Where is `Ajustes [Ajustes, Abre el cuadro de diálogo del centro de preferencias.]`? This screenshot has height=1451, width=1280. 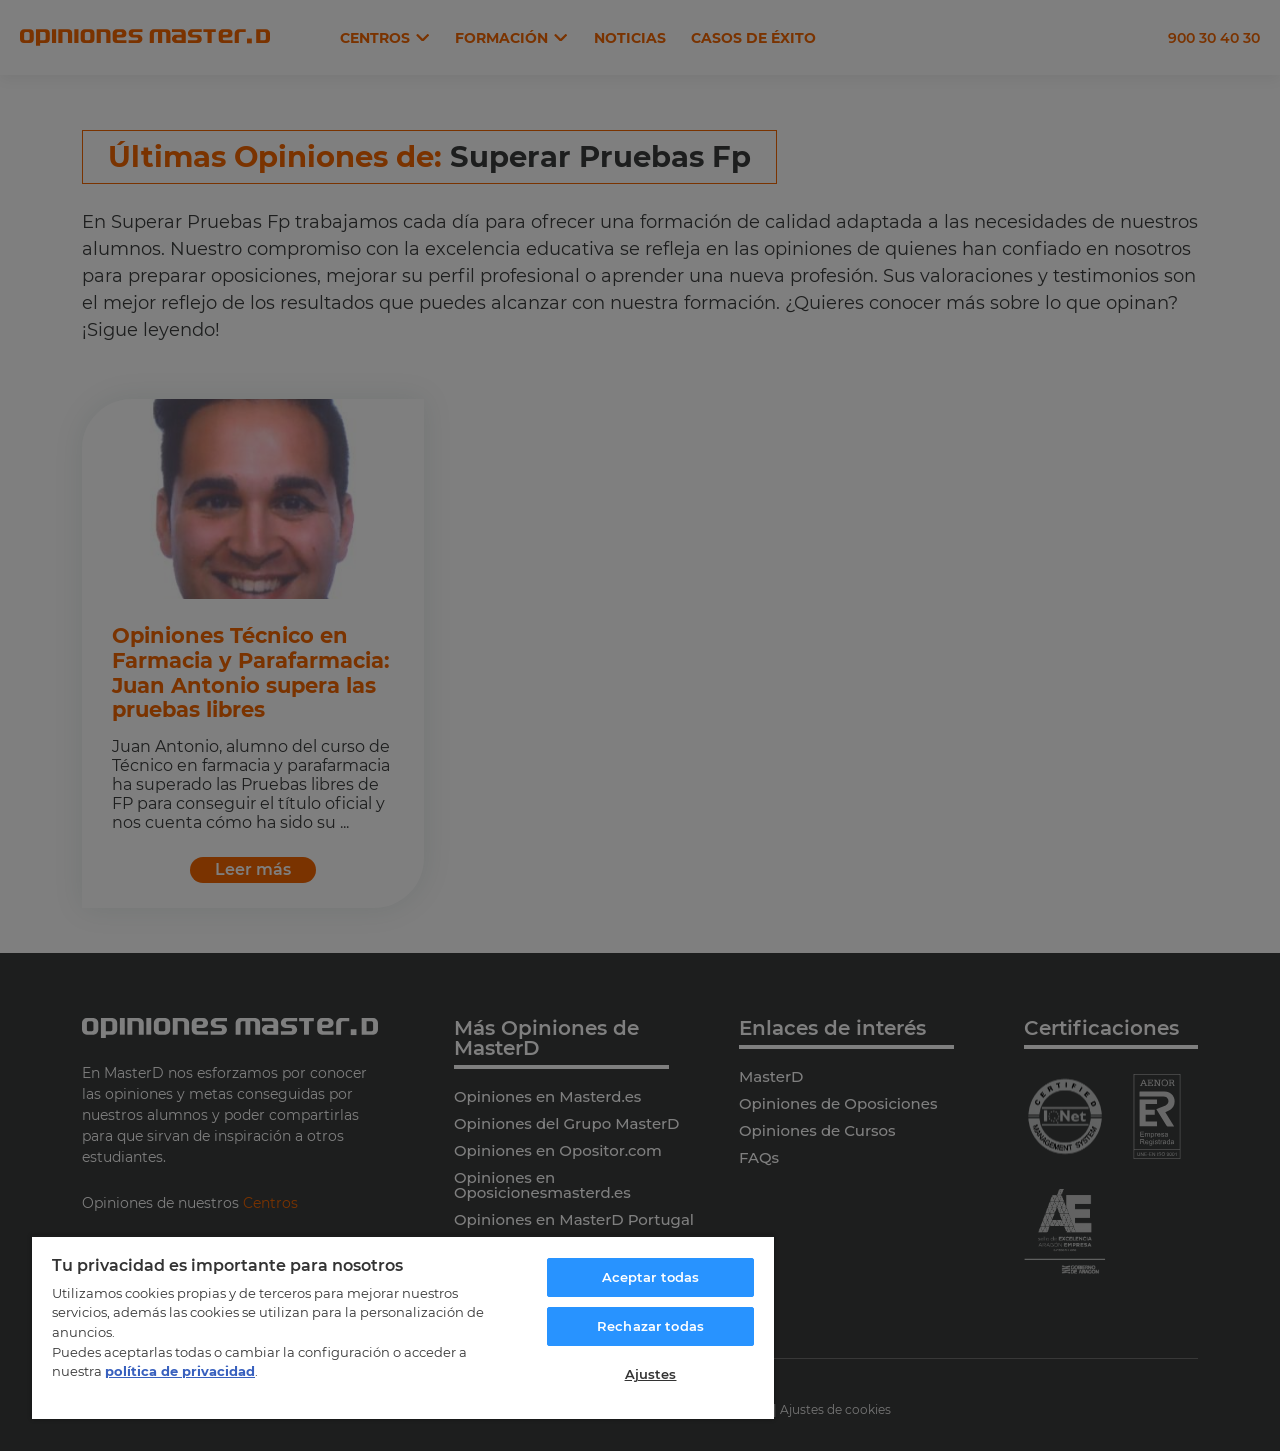 Ajustes [Ajustes, Abre el cuadro de diálogo del centro de preferencias.] is located at coordinates (651, 1374).